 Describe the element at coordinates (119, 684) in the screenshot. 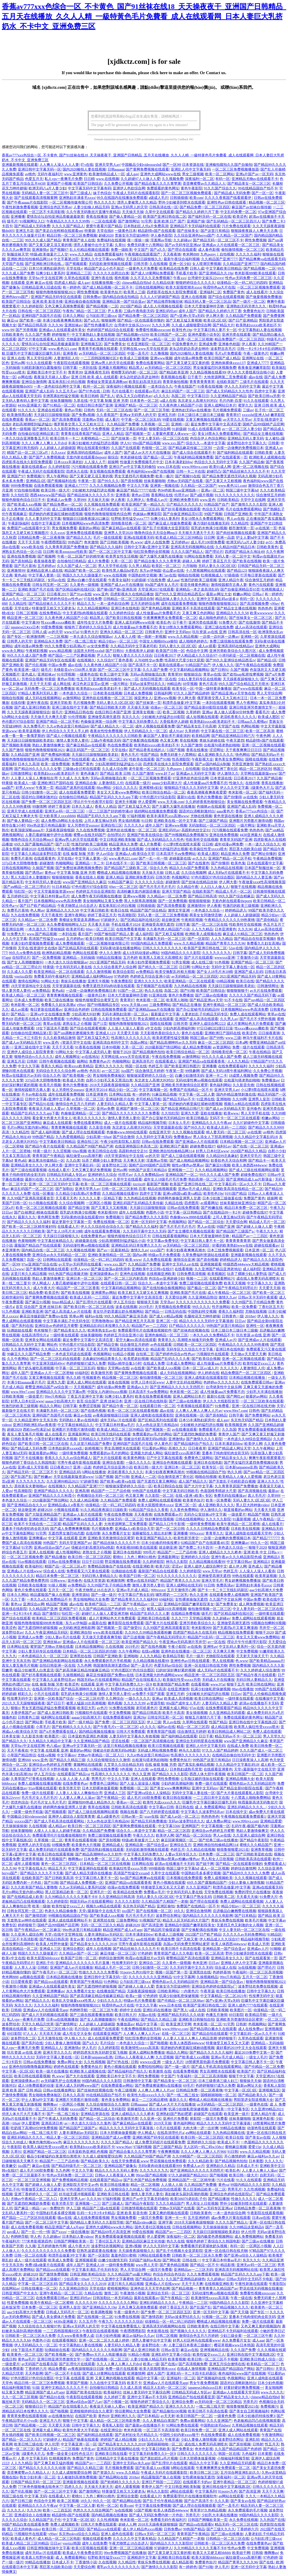

I see `一级片网址` at that location.